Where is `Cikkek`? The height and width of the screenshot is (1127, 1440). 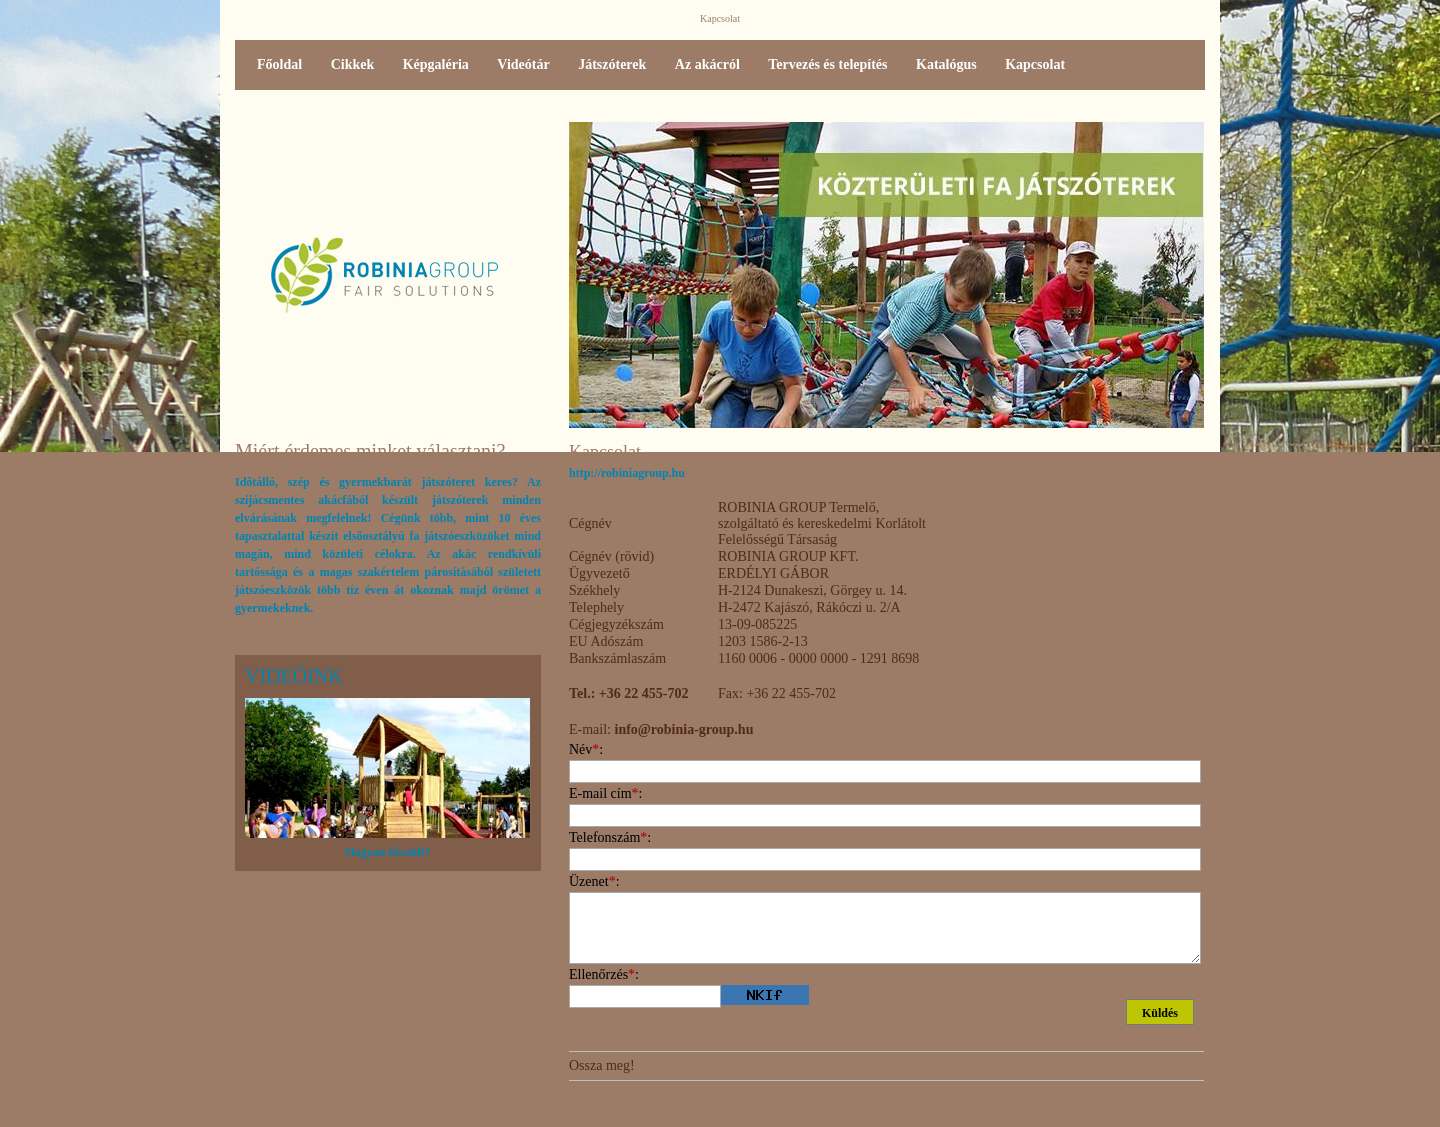 Cikkek is located at coordinates (353, 64).